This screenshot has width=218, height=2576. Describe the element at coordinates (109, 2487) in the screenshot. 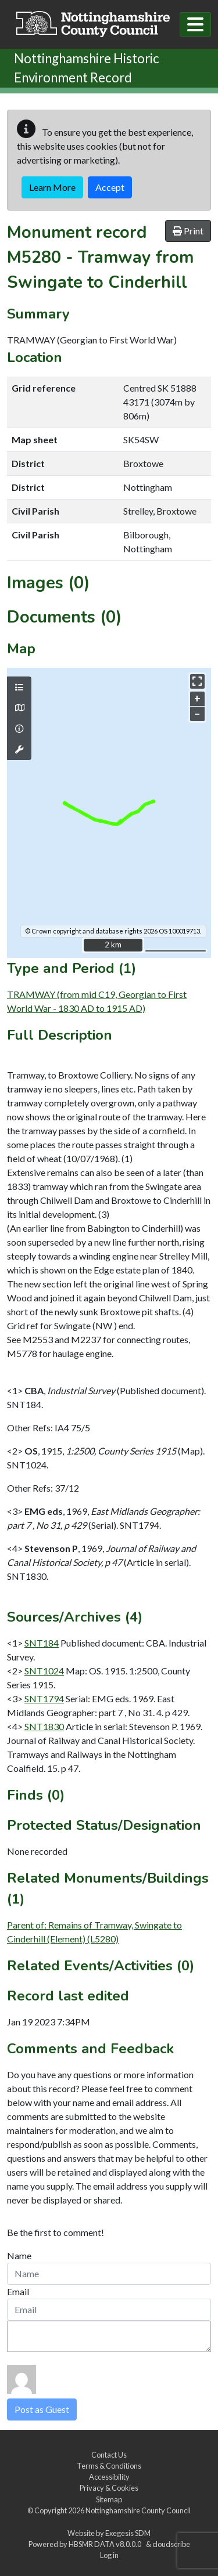

I see `Privacy & Cookies` at that location.